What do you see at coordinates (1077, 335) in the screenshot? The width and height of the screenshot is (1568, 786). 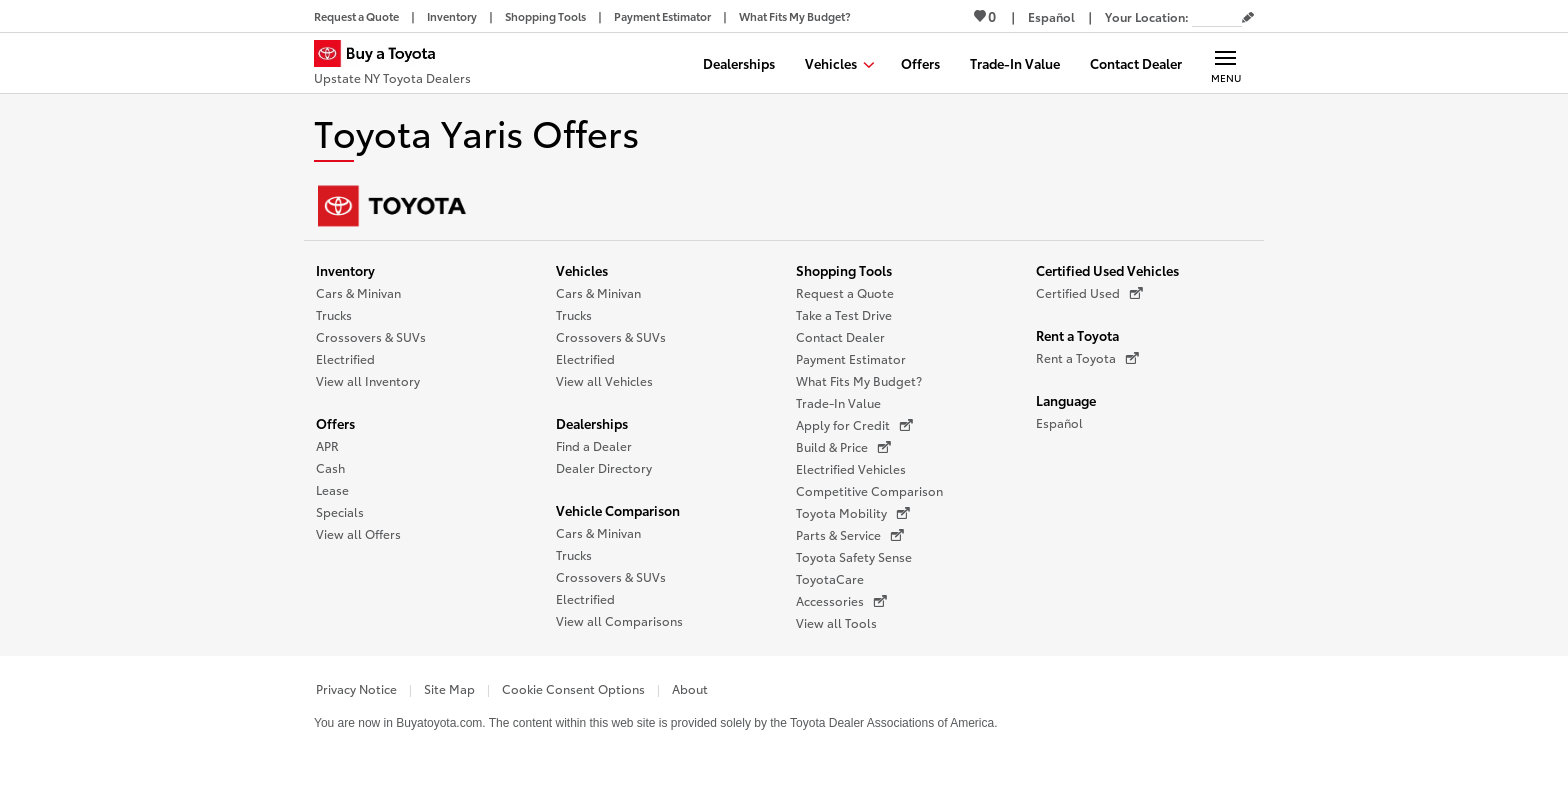 I see `Rent a Toyota` at bounding box center [1077, 335].